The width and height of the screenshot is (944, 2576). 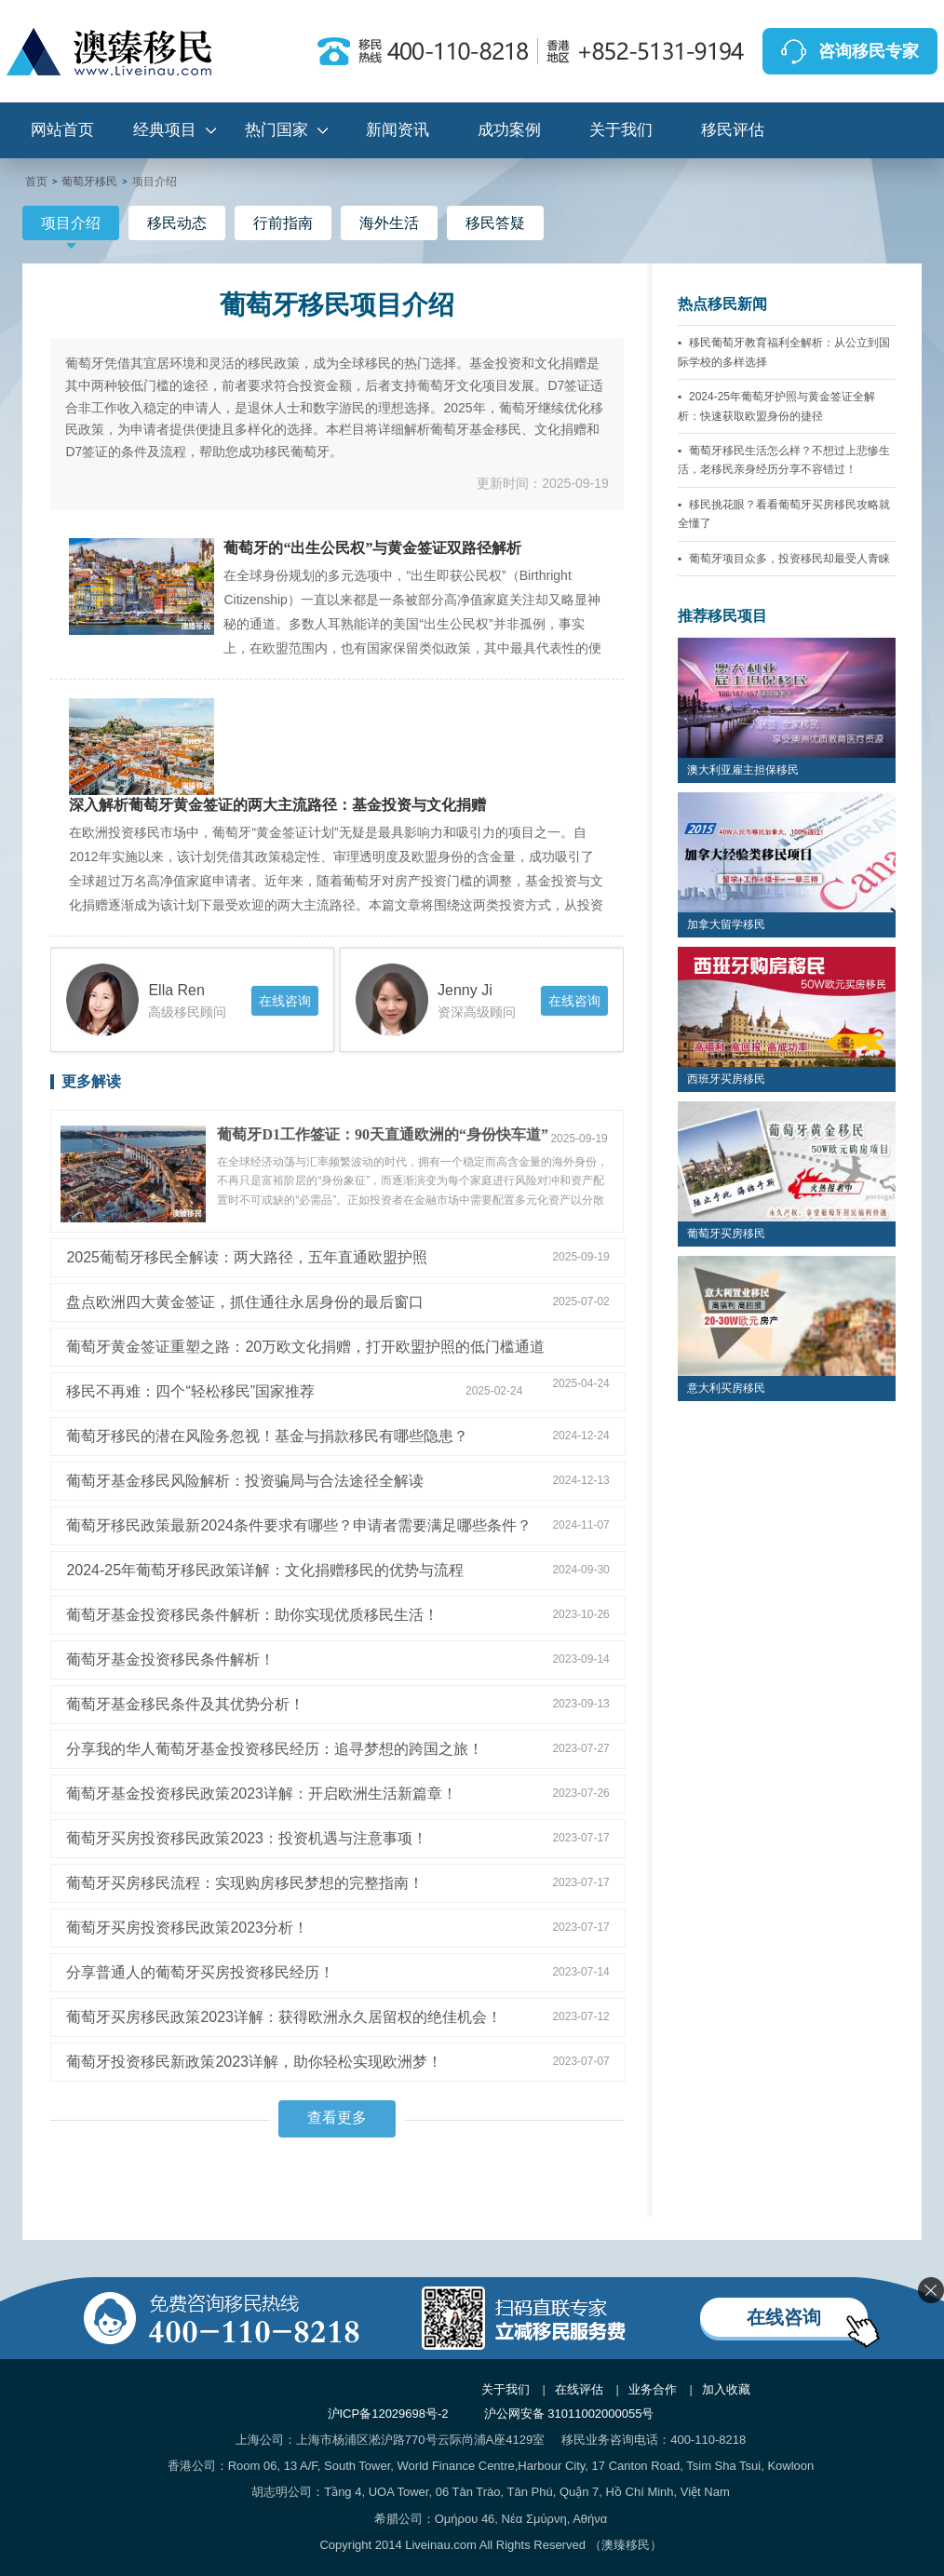 What do you see at coordinates (509, 130) in the screenshot?
I see `成功案例` at bounding box center [509, 130].